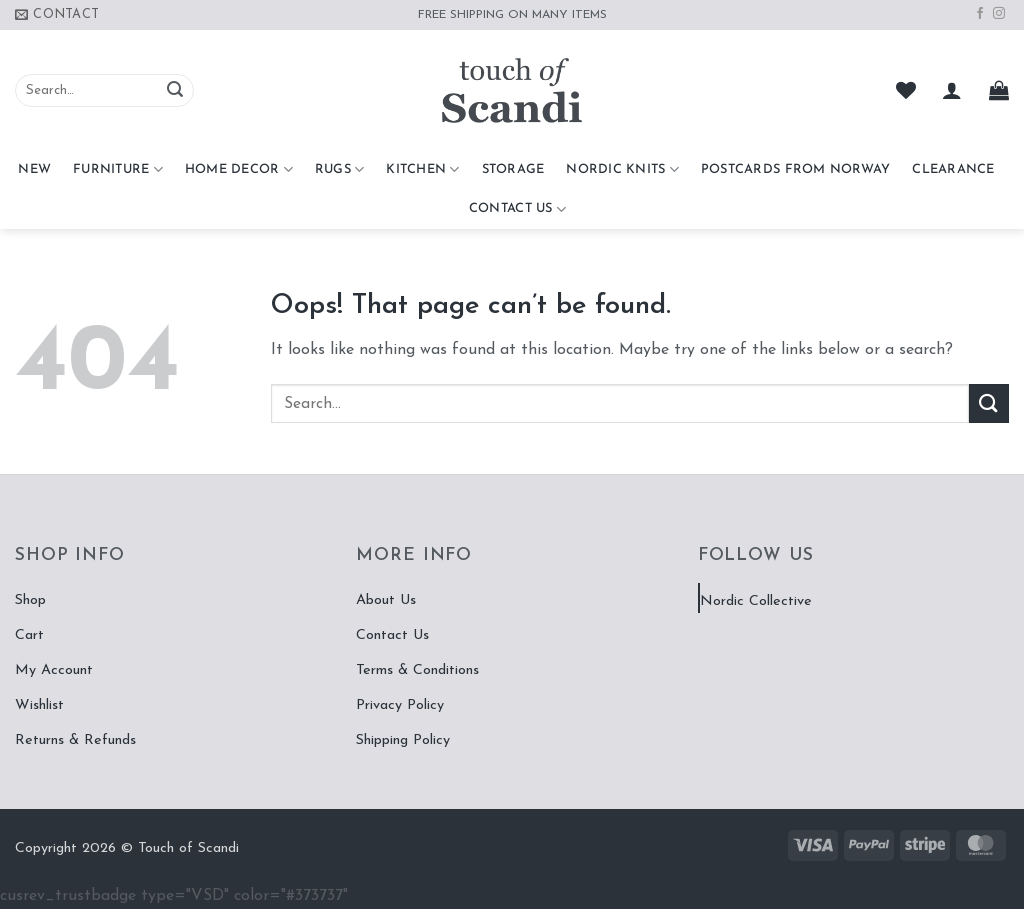 The image size is (1024, 909). What do you see at coordinates (386, 600) in the screenshot?
I see `About Us` at bounding box center [386, 600].